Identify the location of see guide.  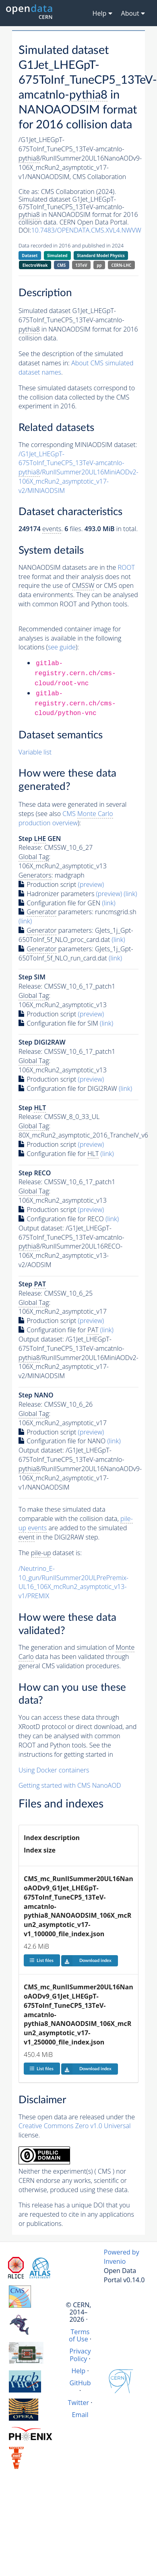
(62, 647).